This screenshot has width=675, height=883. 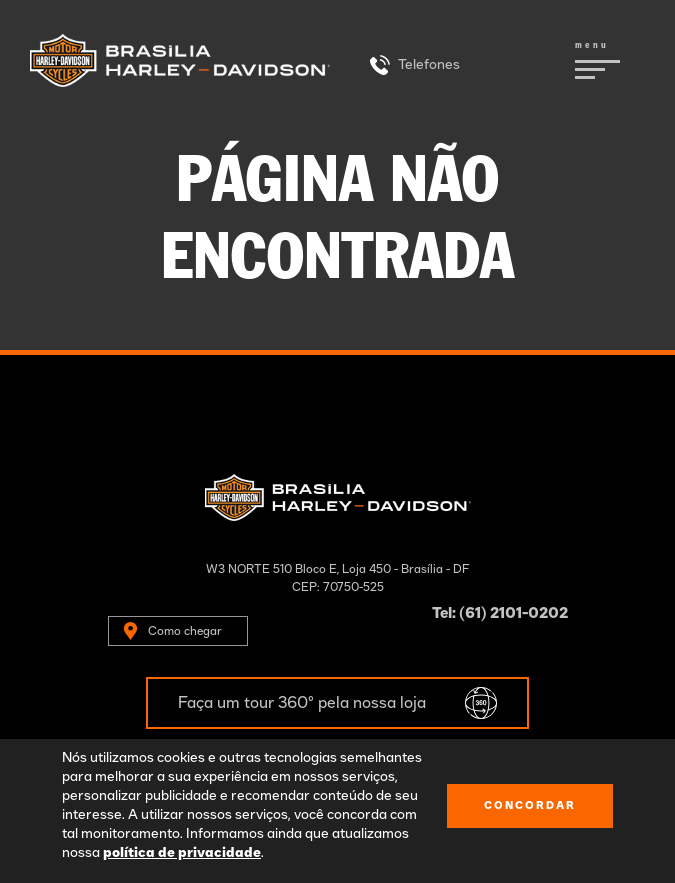 What do you see at coordinates (185, 631) in the screenshot?
I see `Como chegar` at bounding box center [185, 631].